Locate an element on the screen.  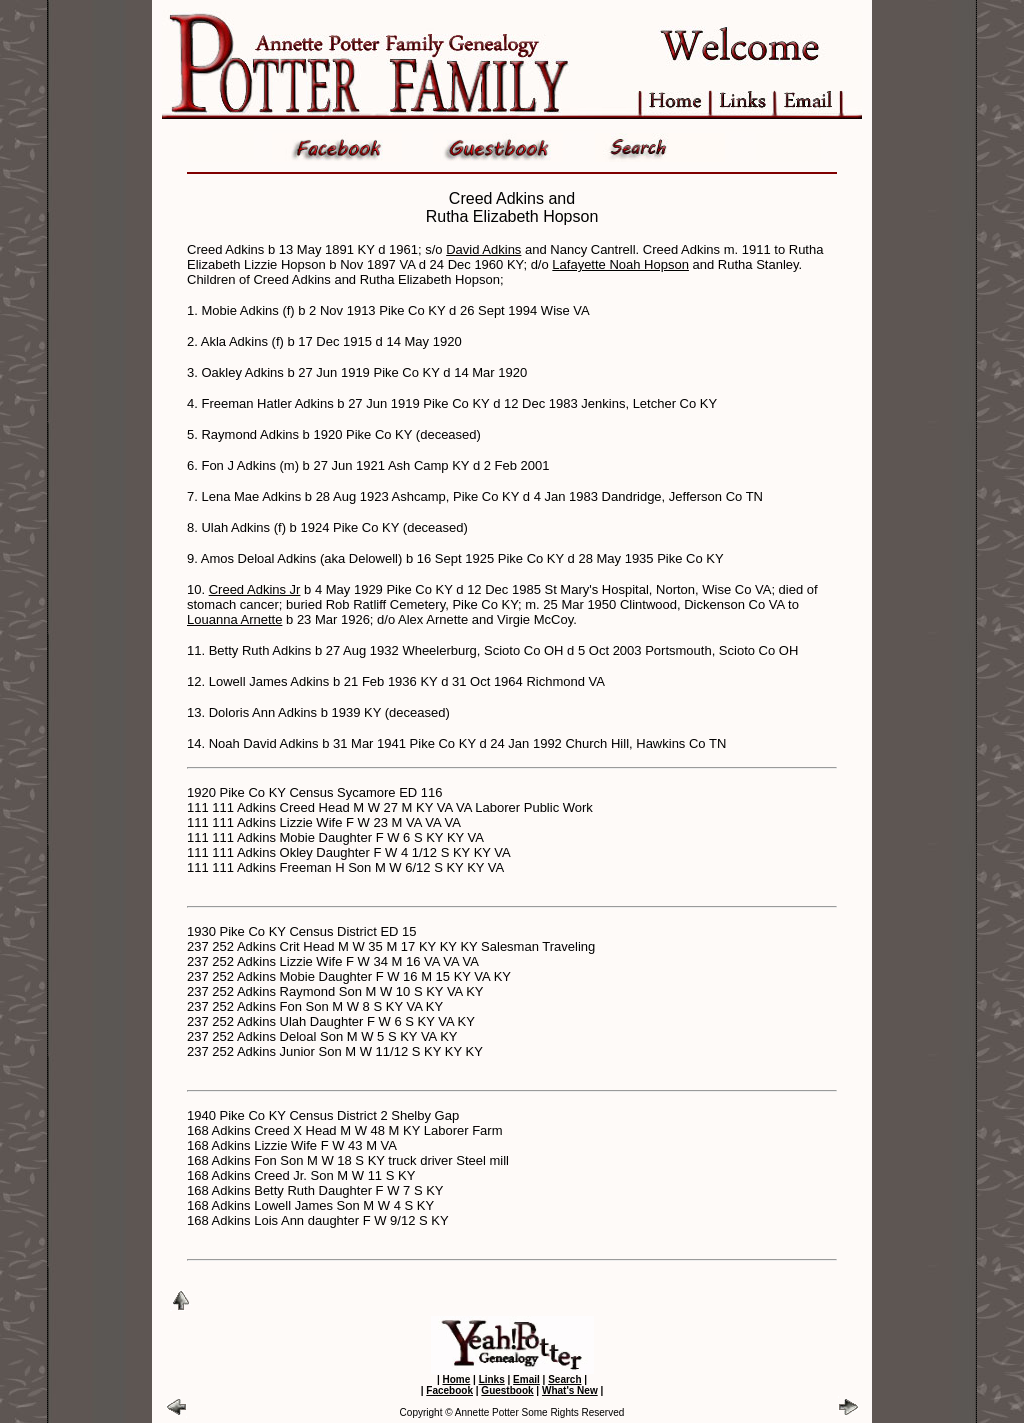
Guestbook is located at coordinates (507, 1390).